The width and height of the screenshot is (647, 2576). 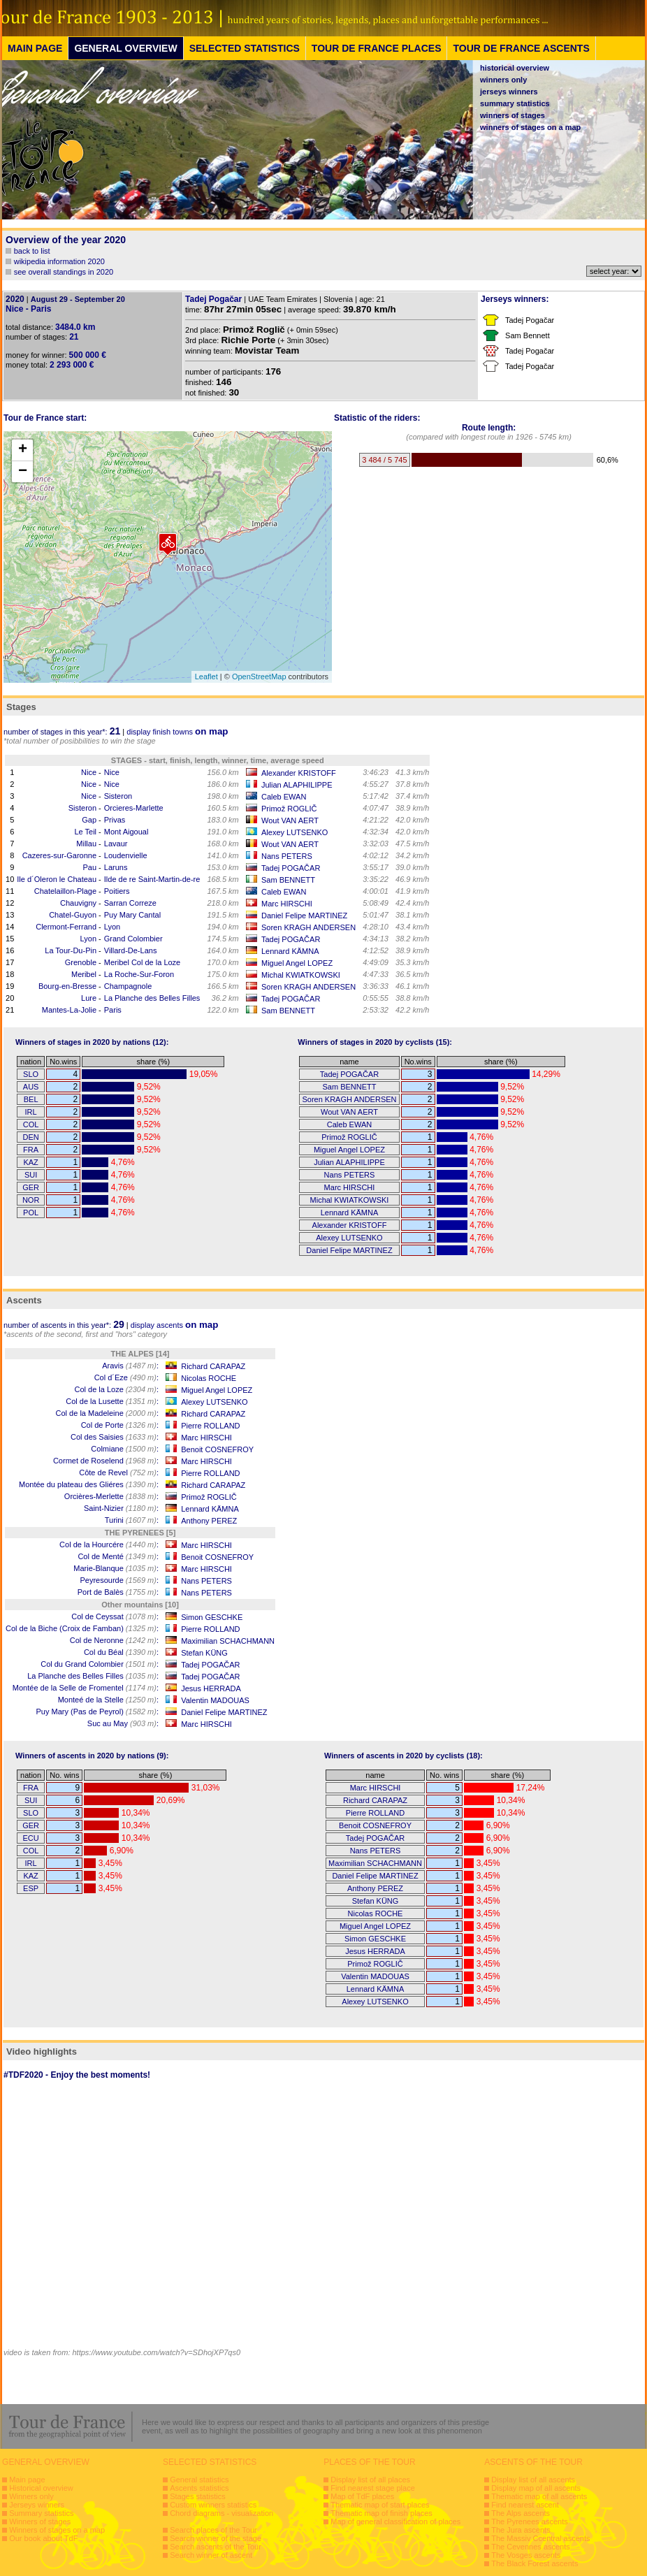 I want to click on The Black Forest ascents, so click(x=534, y=2563).